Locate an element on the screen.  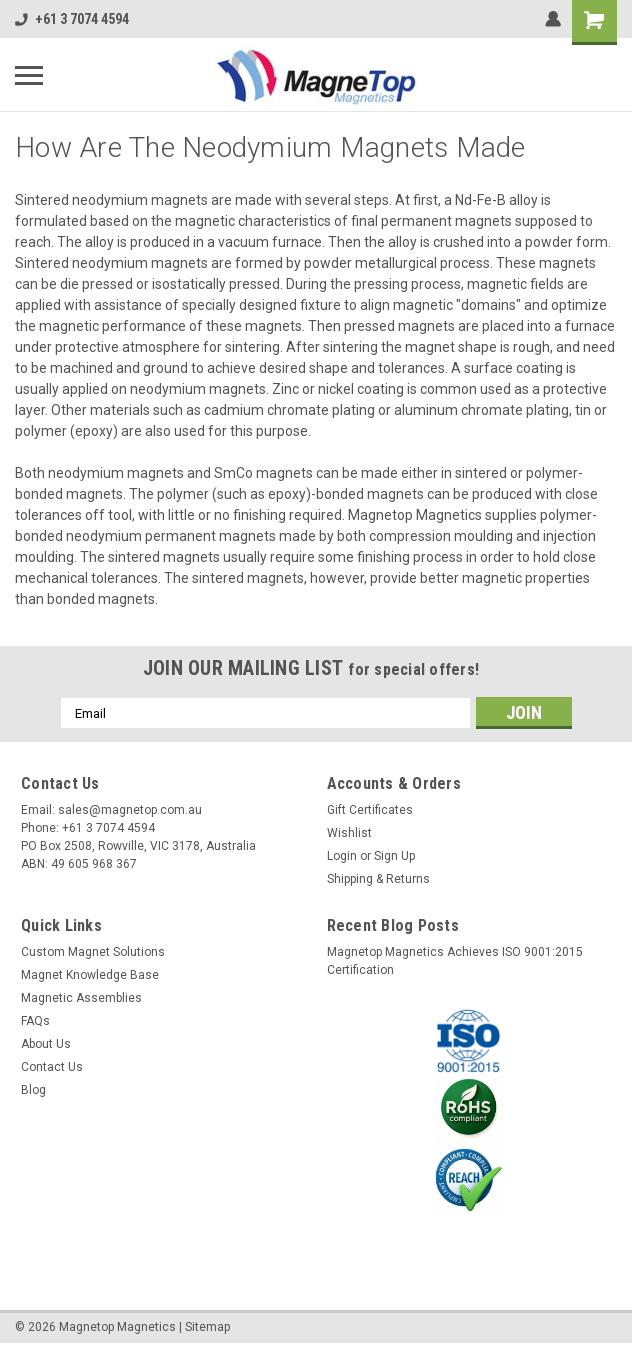
Sitemap is located at coordinates (207, 1327).